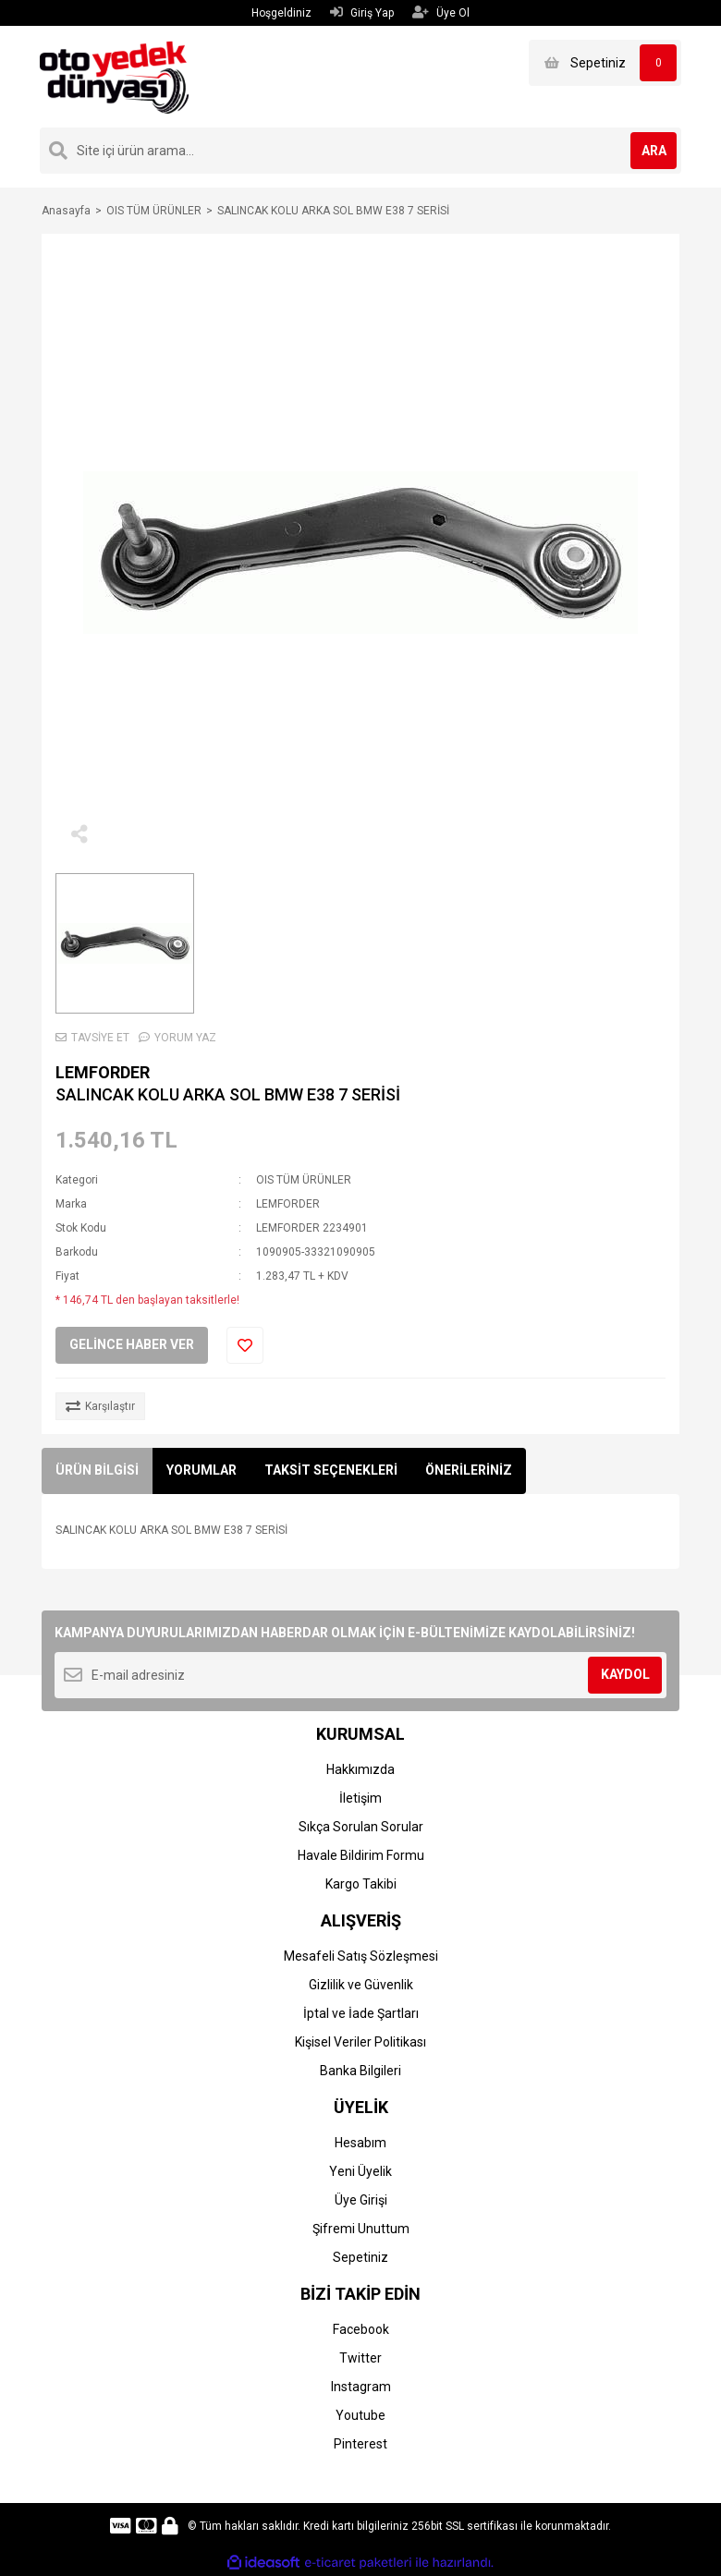 This screenshot has height=2576, width=721. Describe the element at coordinates (360, 2257) in the screenshot. I see `Sepetiniz` at that location.